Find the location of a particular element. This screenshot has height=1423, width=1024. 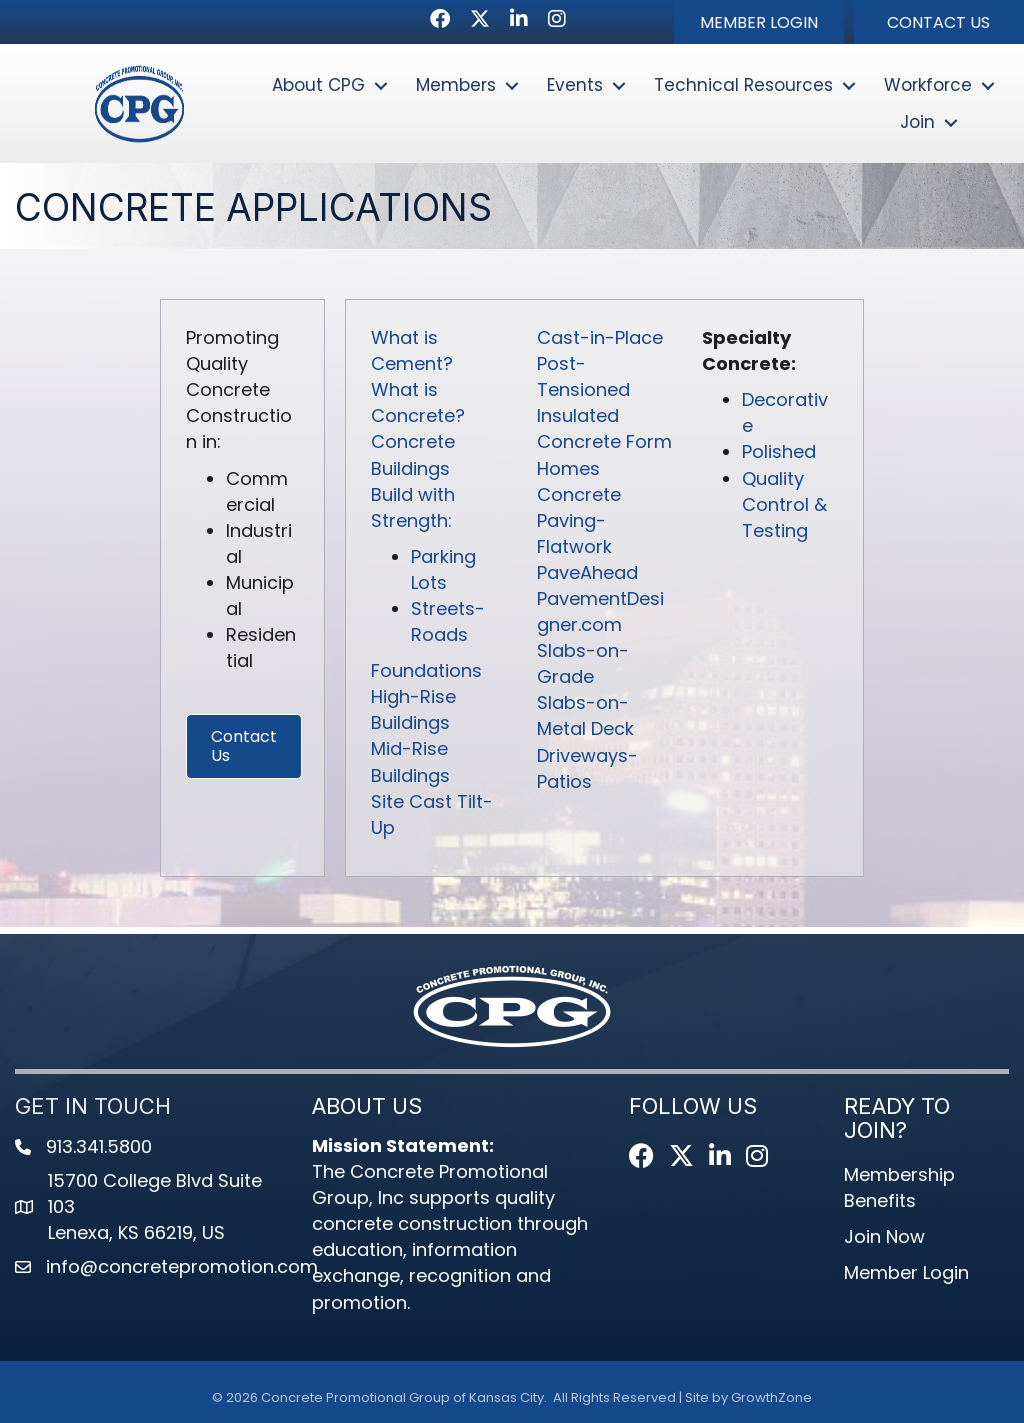

Streets-Roads is located at coordinates (448, 622).